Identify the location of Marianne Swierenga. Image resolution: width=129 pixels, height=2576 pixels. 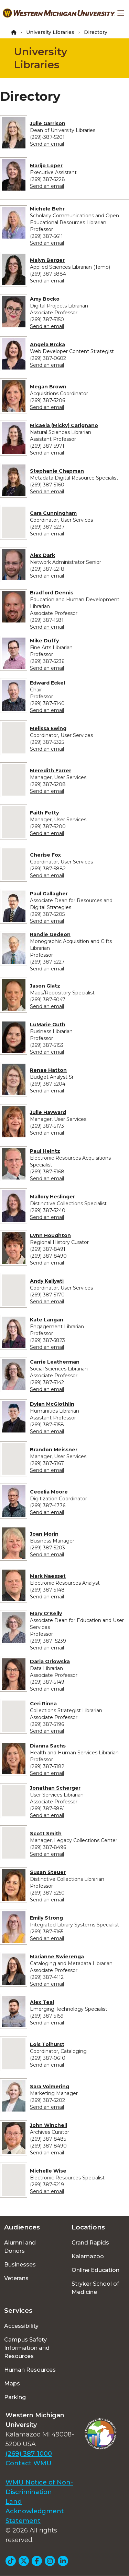
(57, 1957).